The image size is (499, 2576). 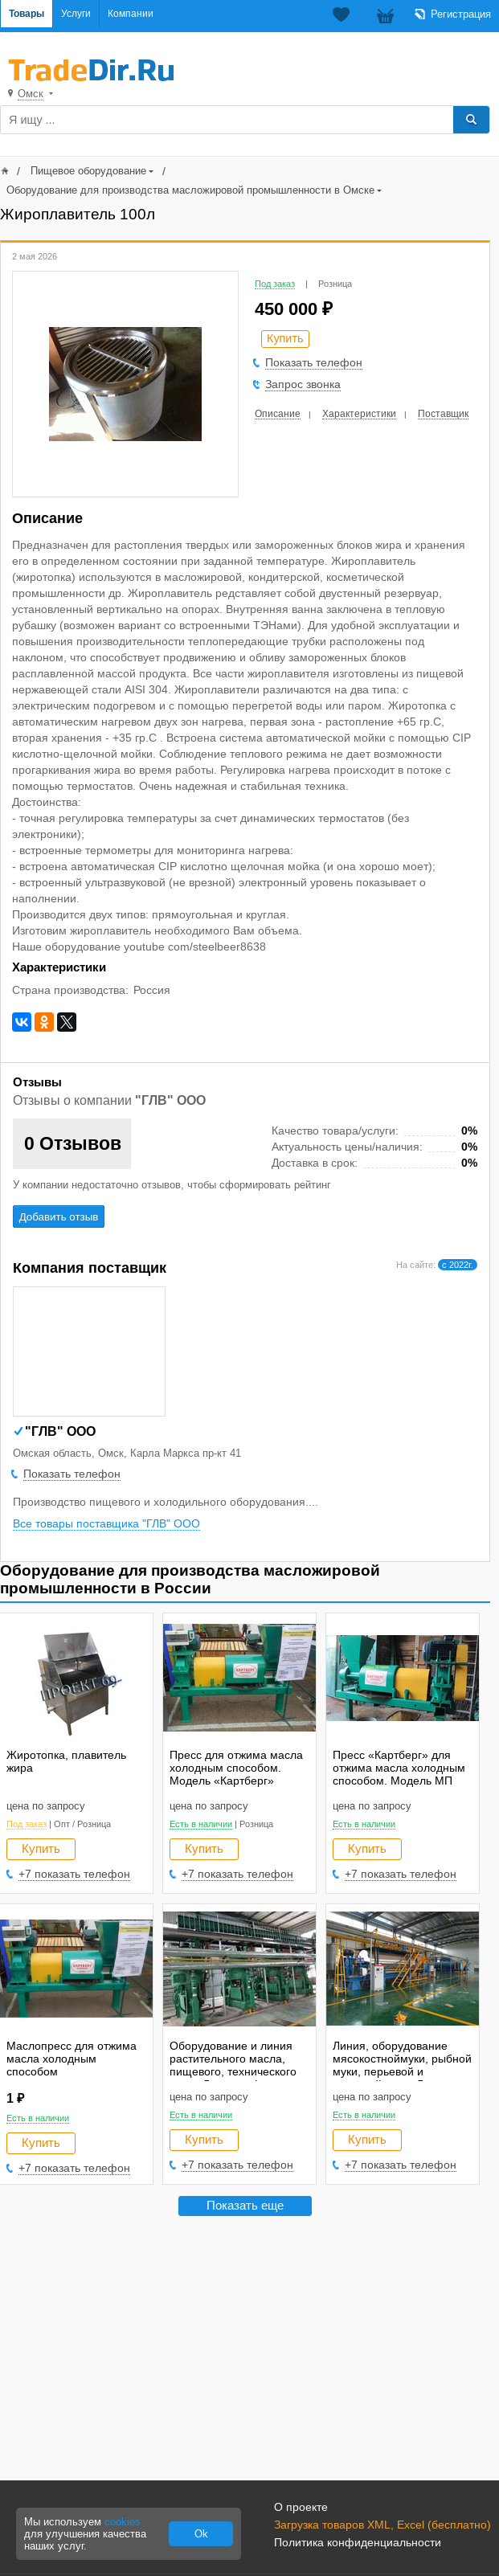 What do you see at coordinates (76, 13) in the screenshot?
I see `Услуги` at bounding box center [76, 13].